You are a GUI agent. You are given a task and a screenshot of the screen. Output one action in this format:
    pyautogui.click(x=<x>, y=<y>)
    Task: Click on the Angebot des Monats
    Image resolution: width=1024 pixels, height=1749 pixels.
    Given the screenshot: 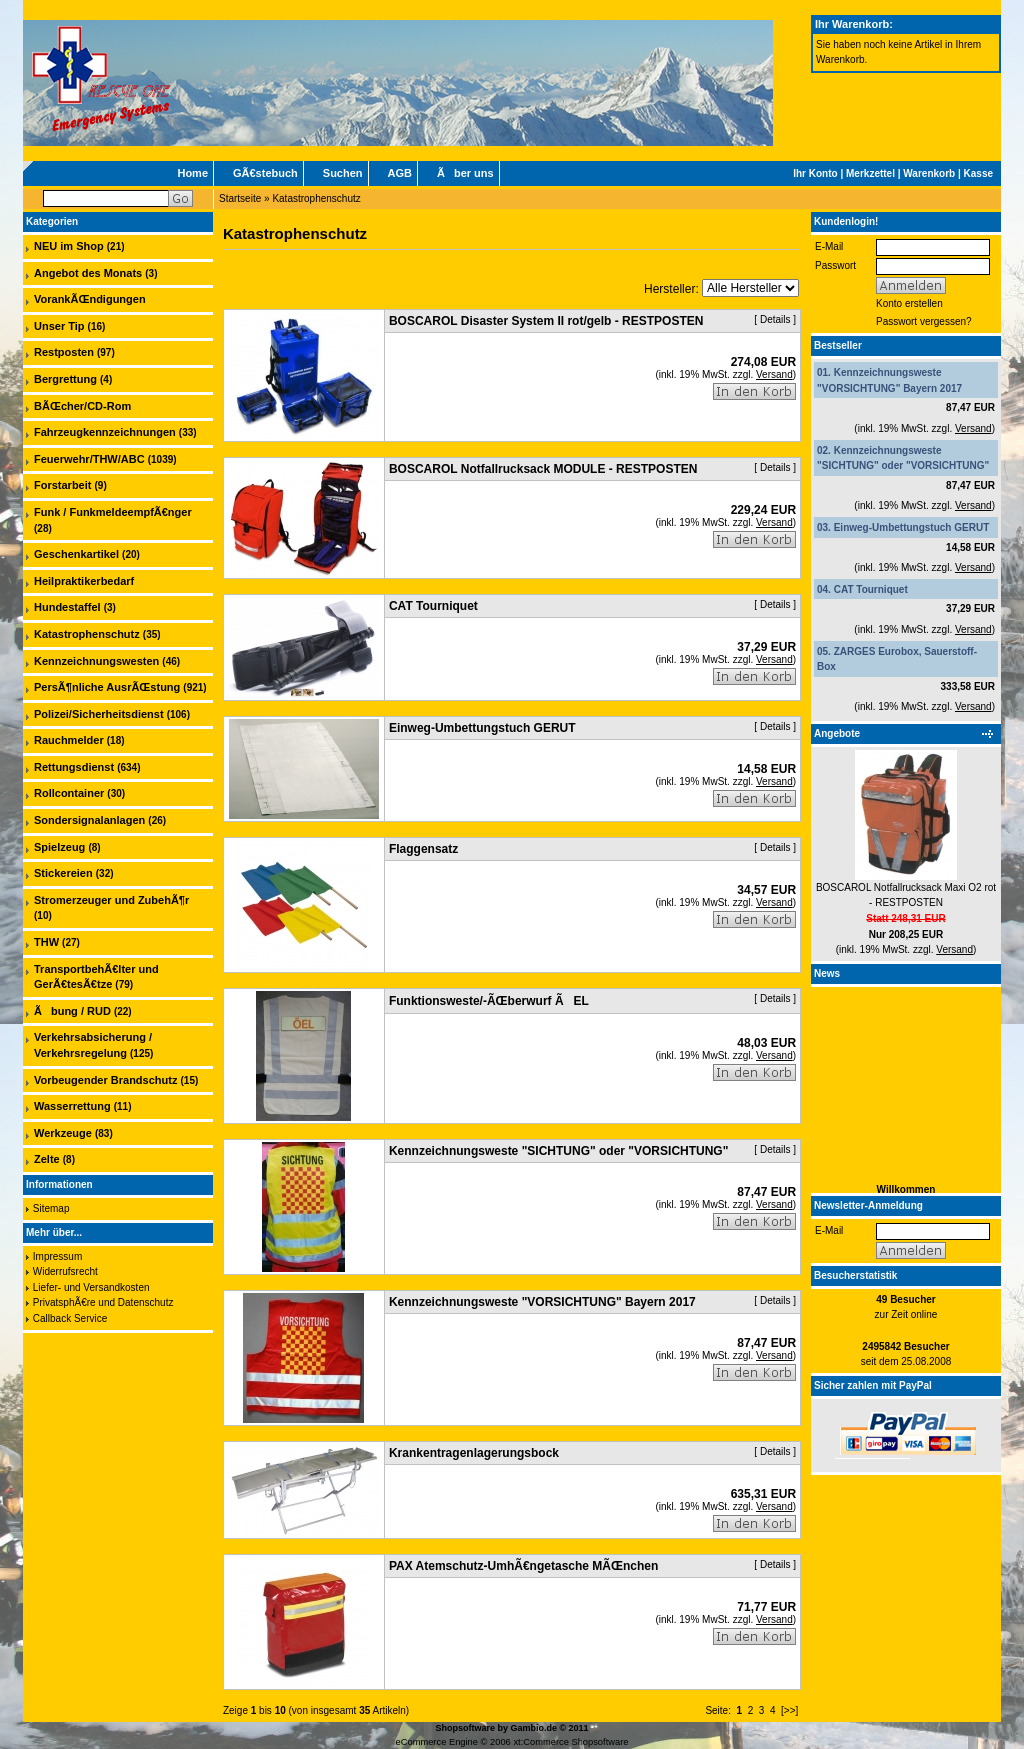 What is the action you would take?
    pyautogui.click(x=88, y=273)
    